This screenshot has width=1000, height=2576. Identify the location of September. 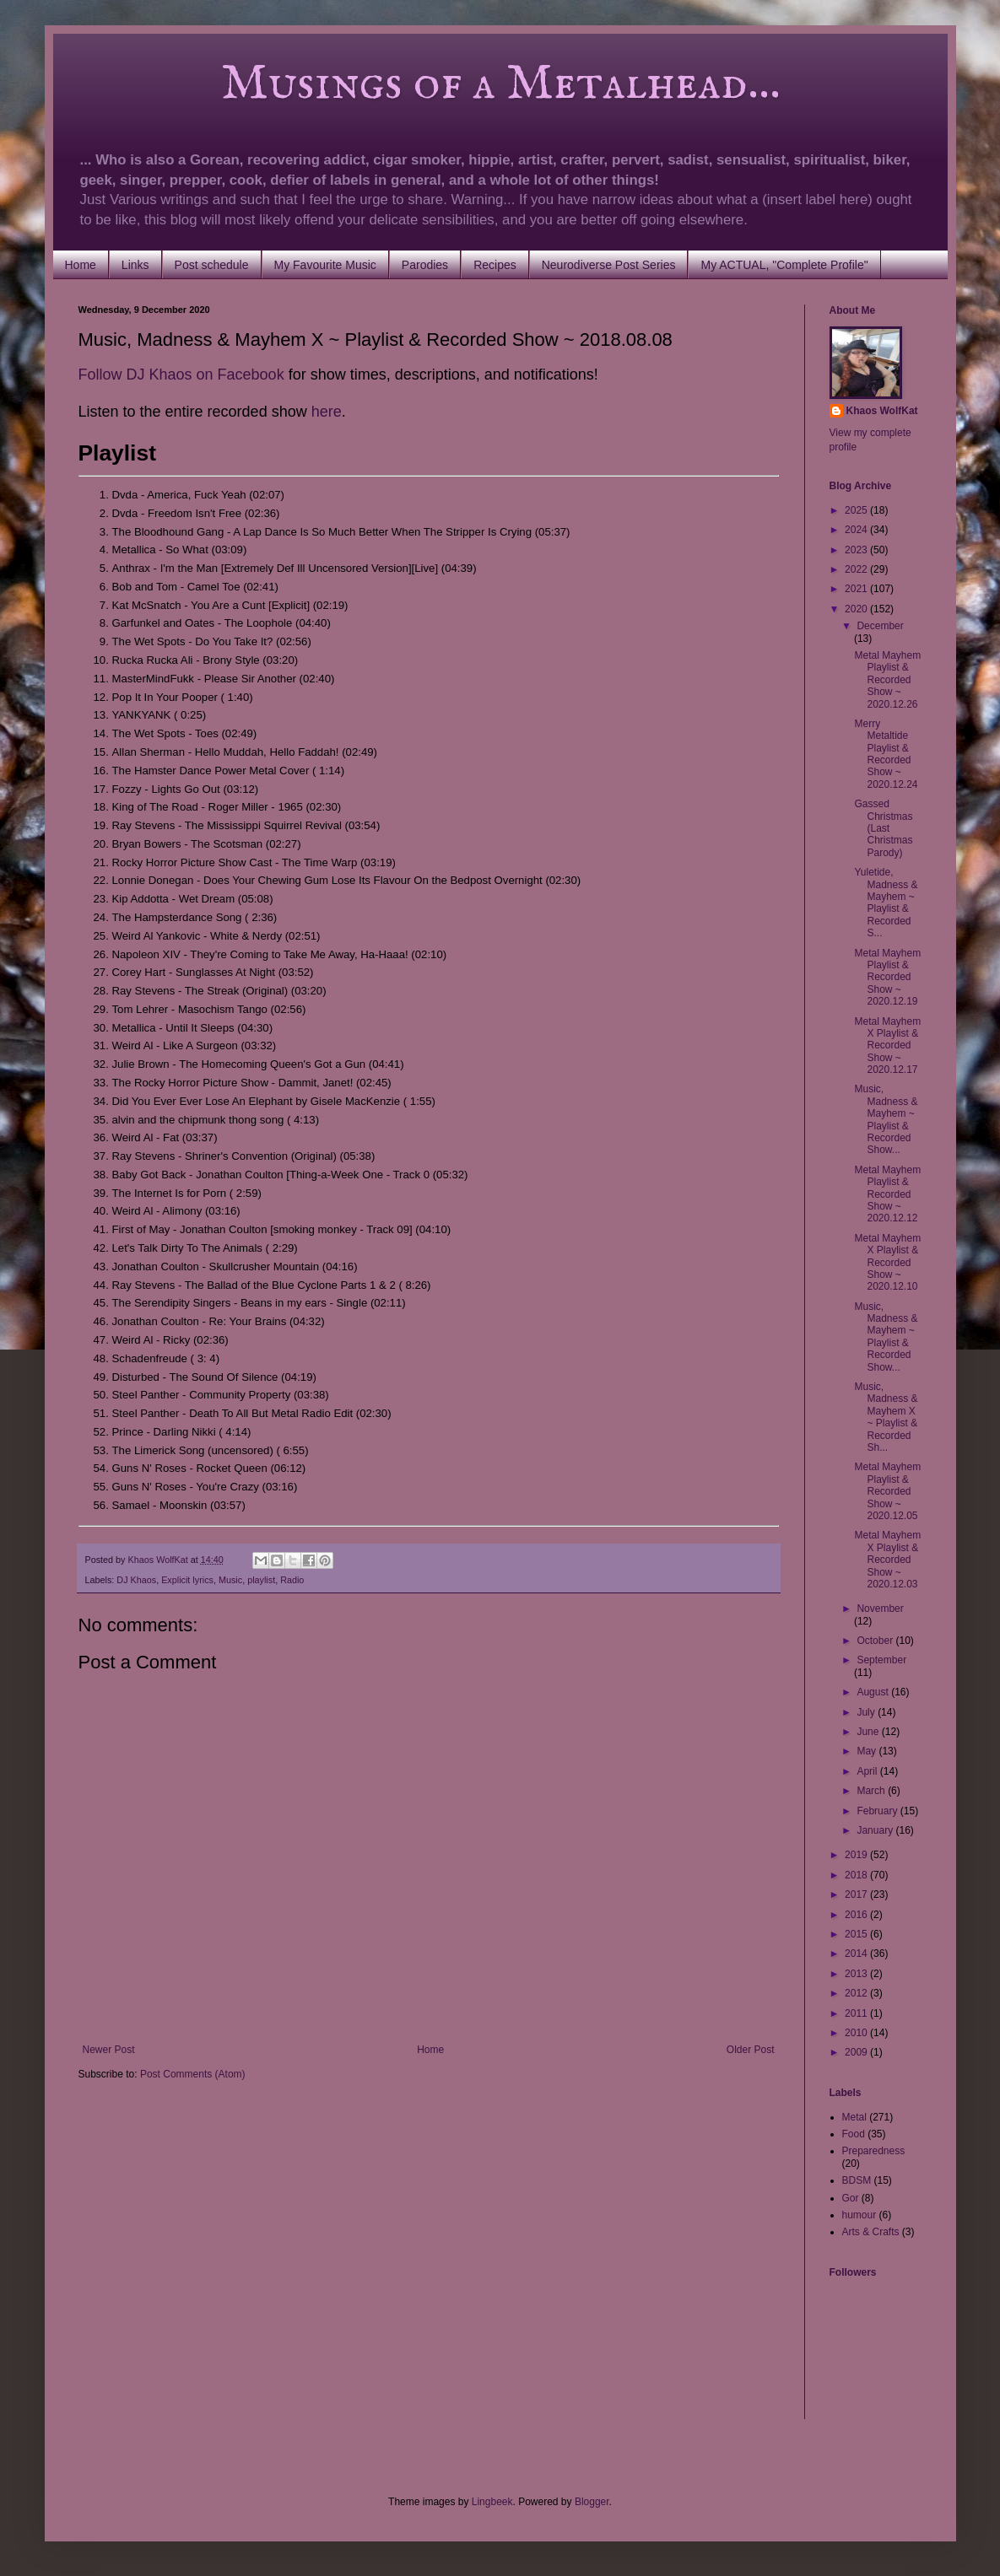
(881, 1660).